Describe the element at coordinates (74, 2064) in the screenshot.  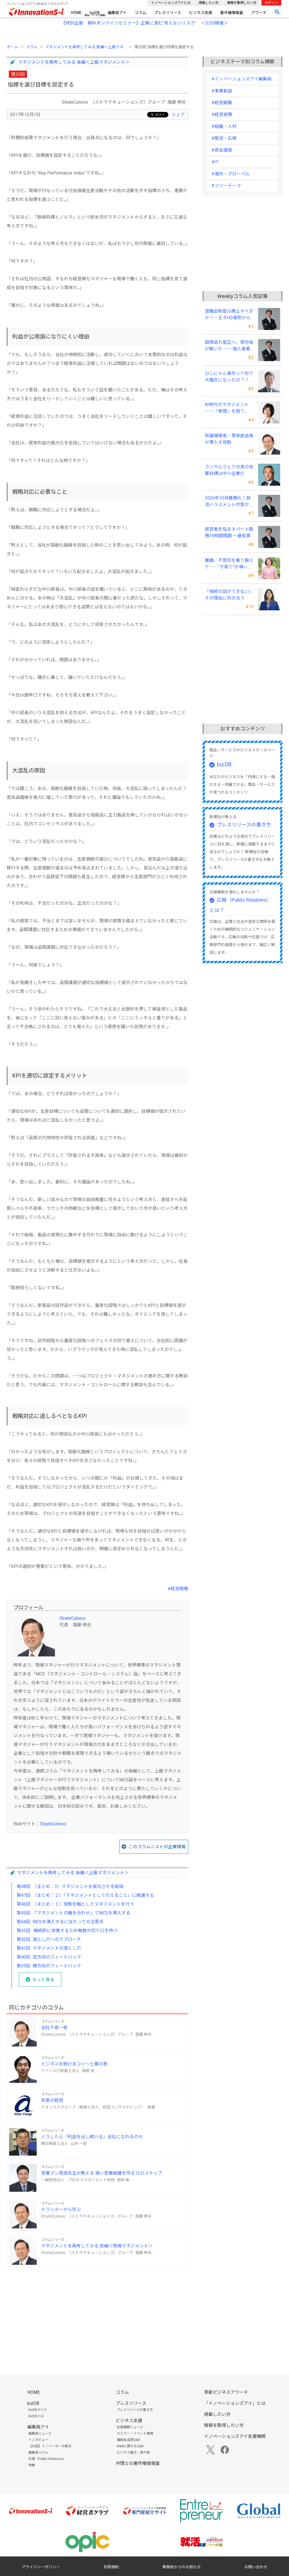
I see `ビジネスを続けるコツ～士業の巻` at that location.